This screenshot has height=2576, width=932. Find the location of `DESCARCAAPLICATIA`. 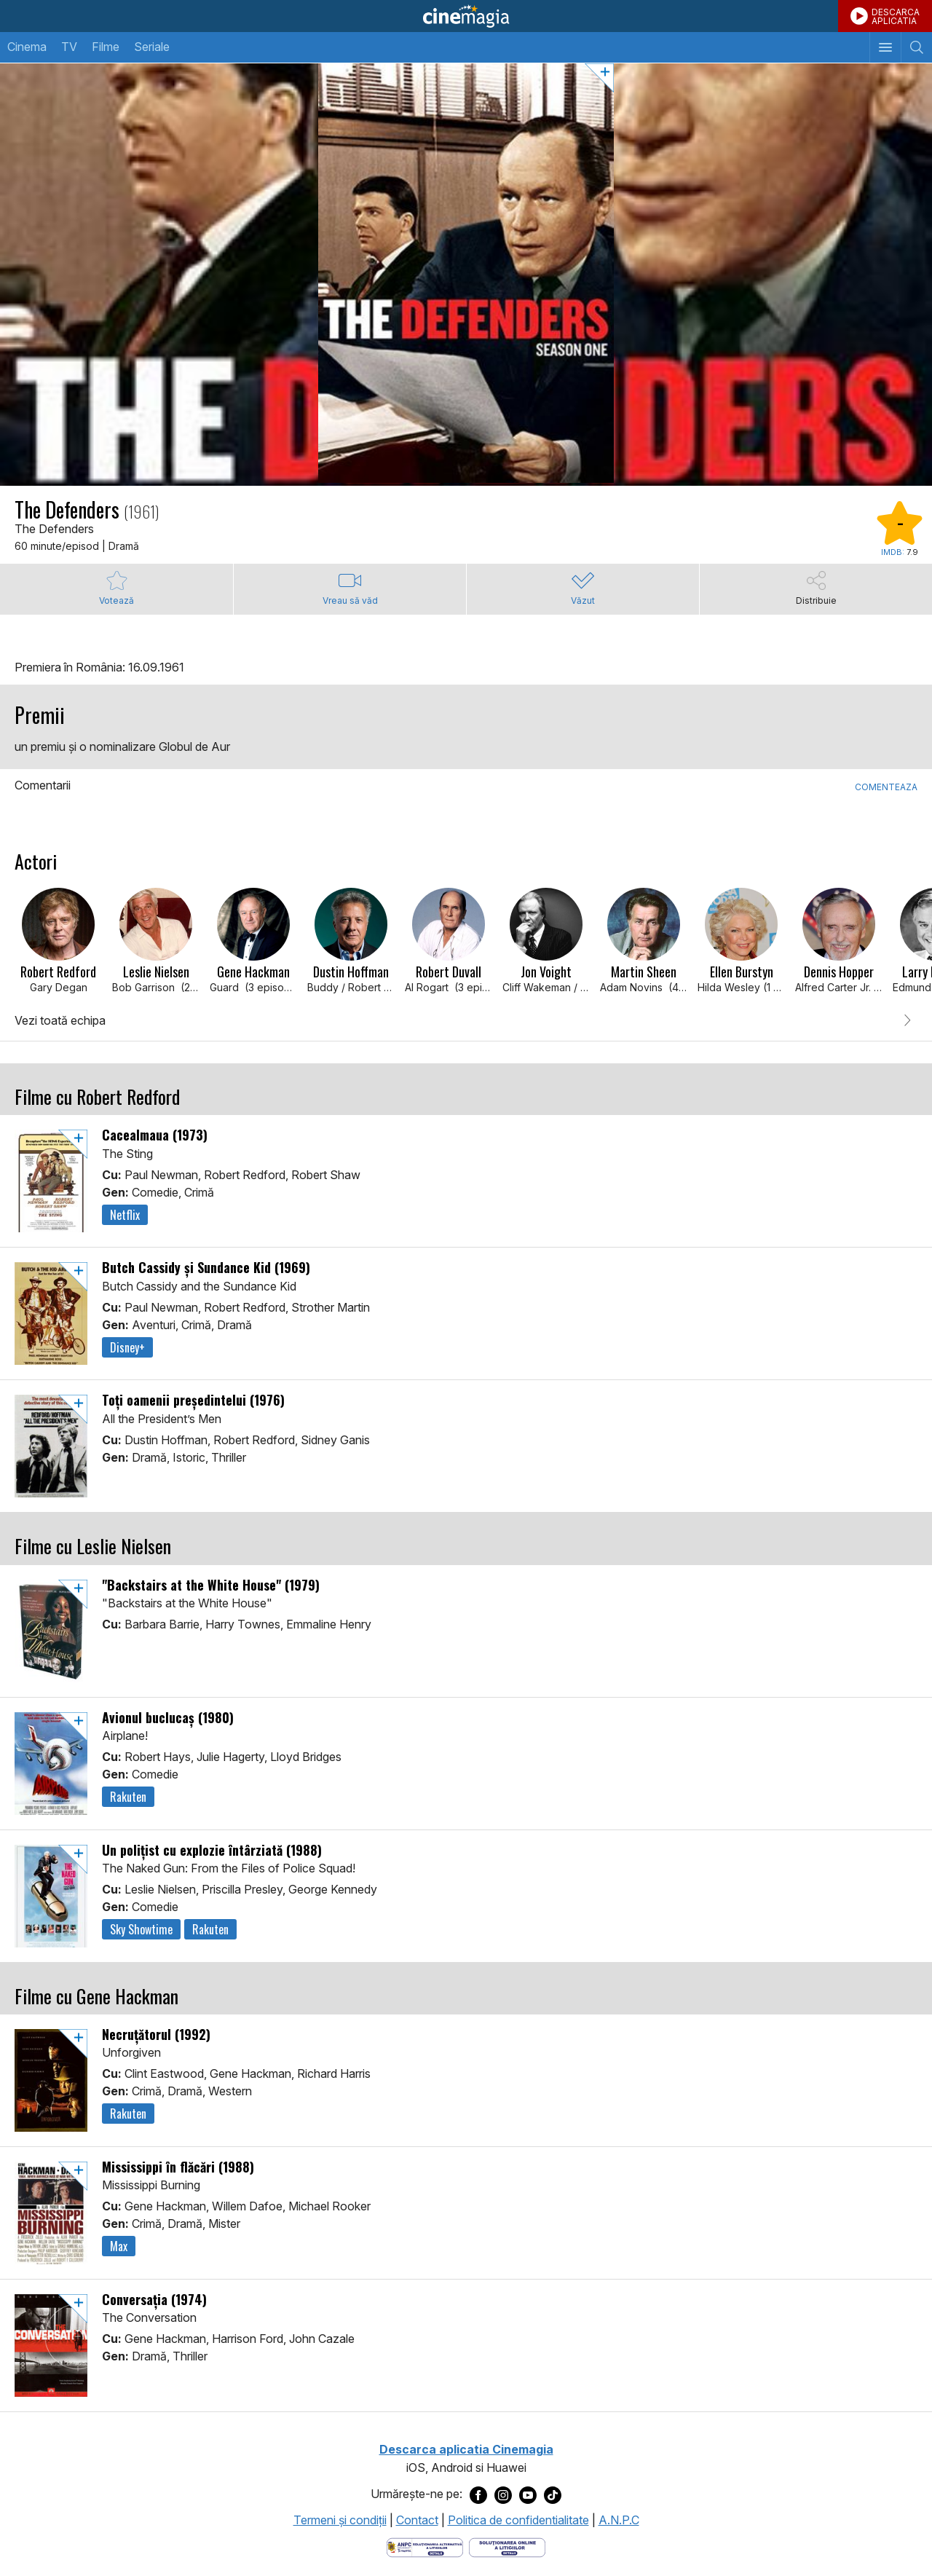

DESCARCAAPLICATIA is located at coordinates (896, 16).